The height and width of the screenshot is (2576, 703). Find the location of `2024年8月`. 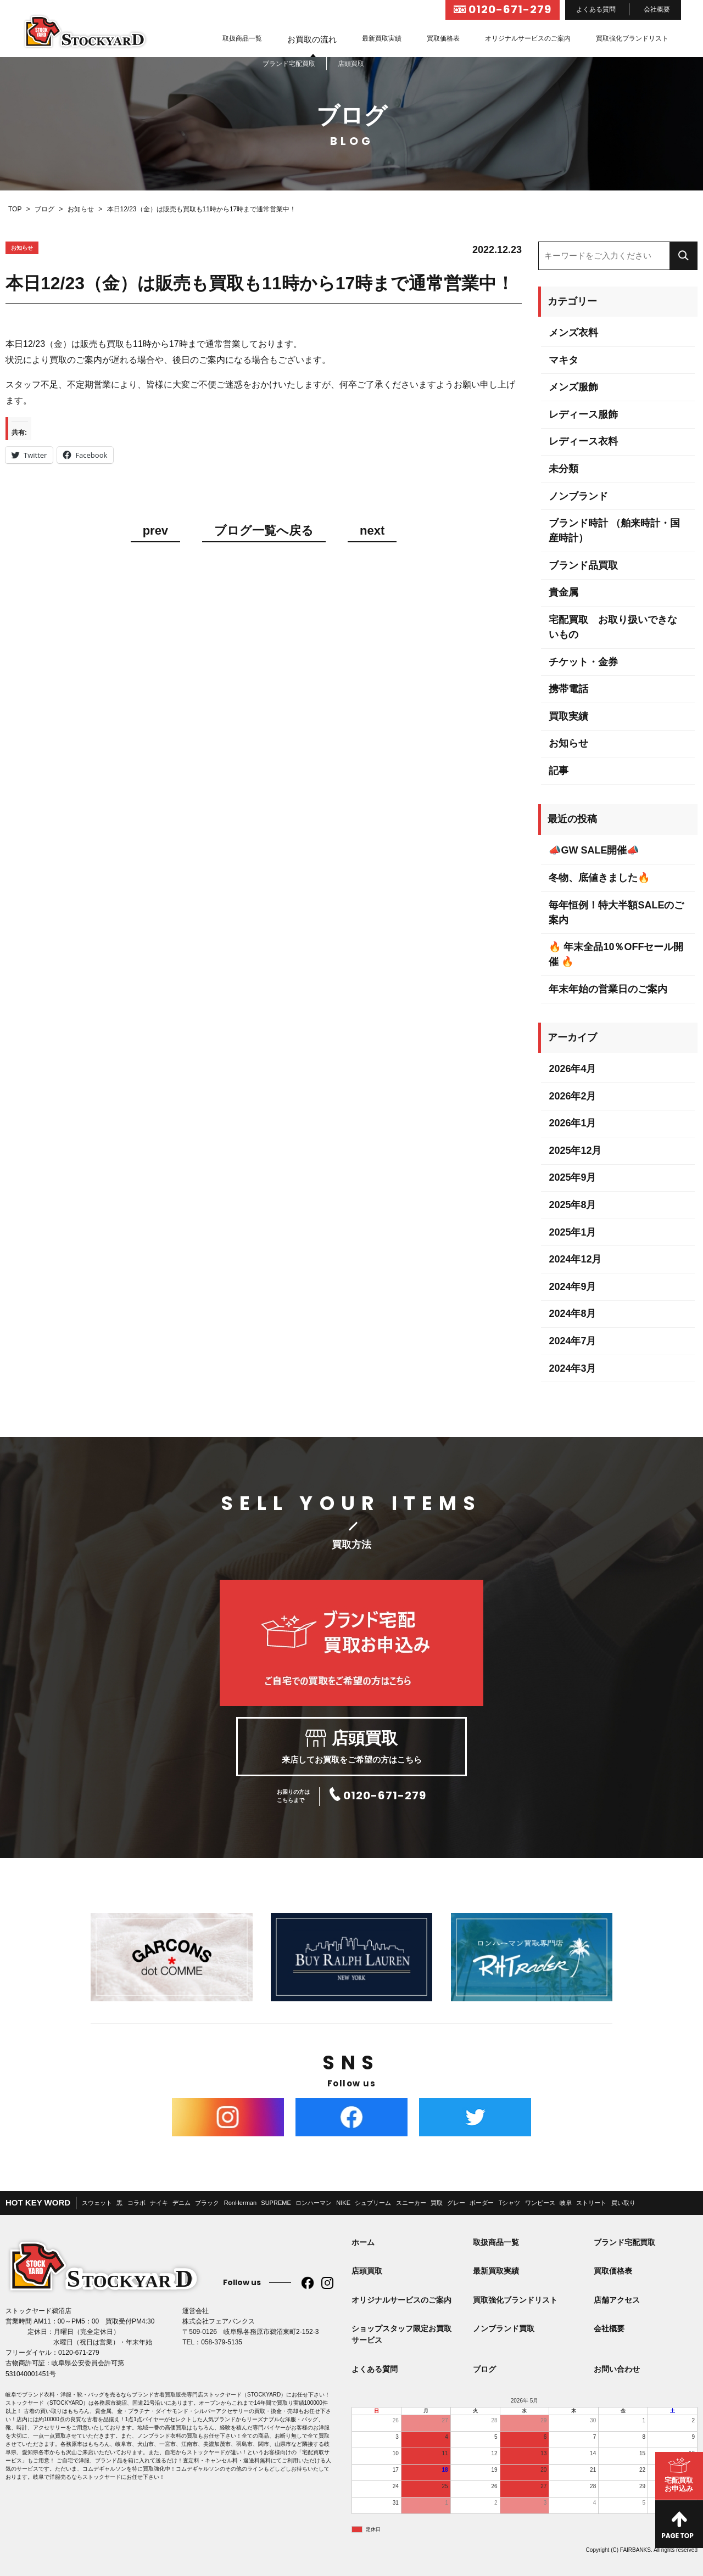

2024年8月 is located at coordinates (572, 1313).